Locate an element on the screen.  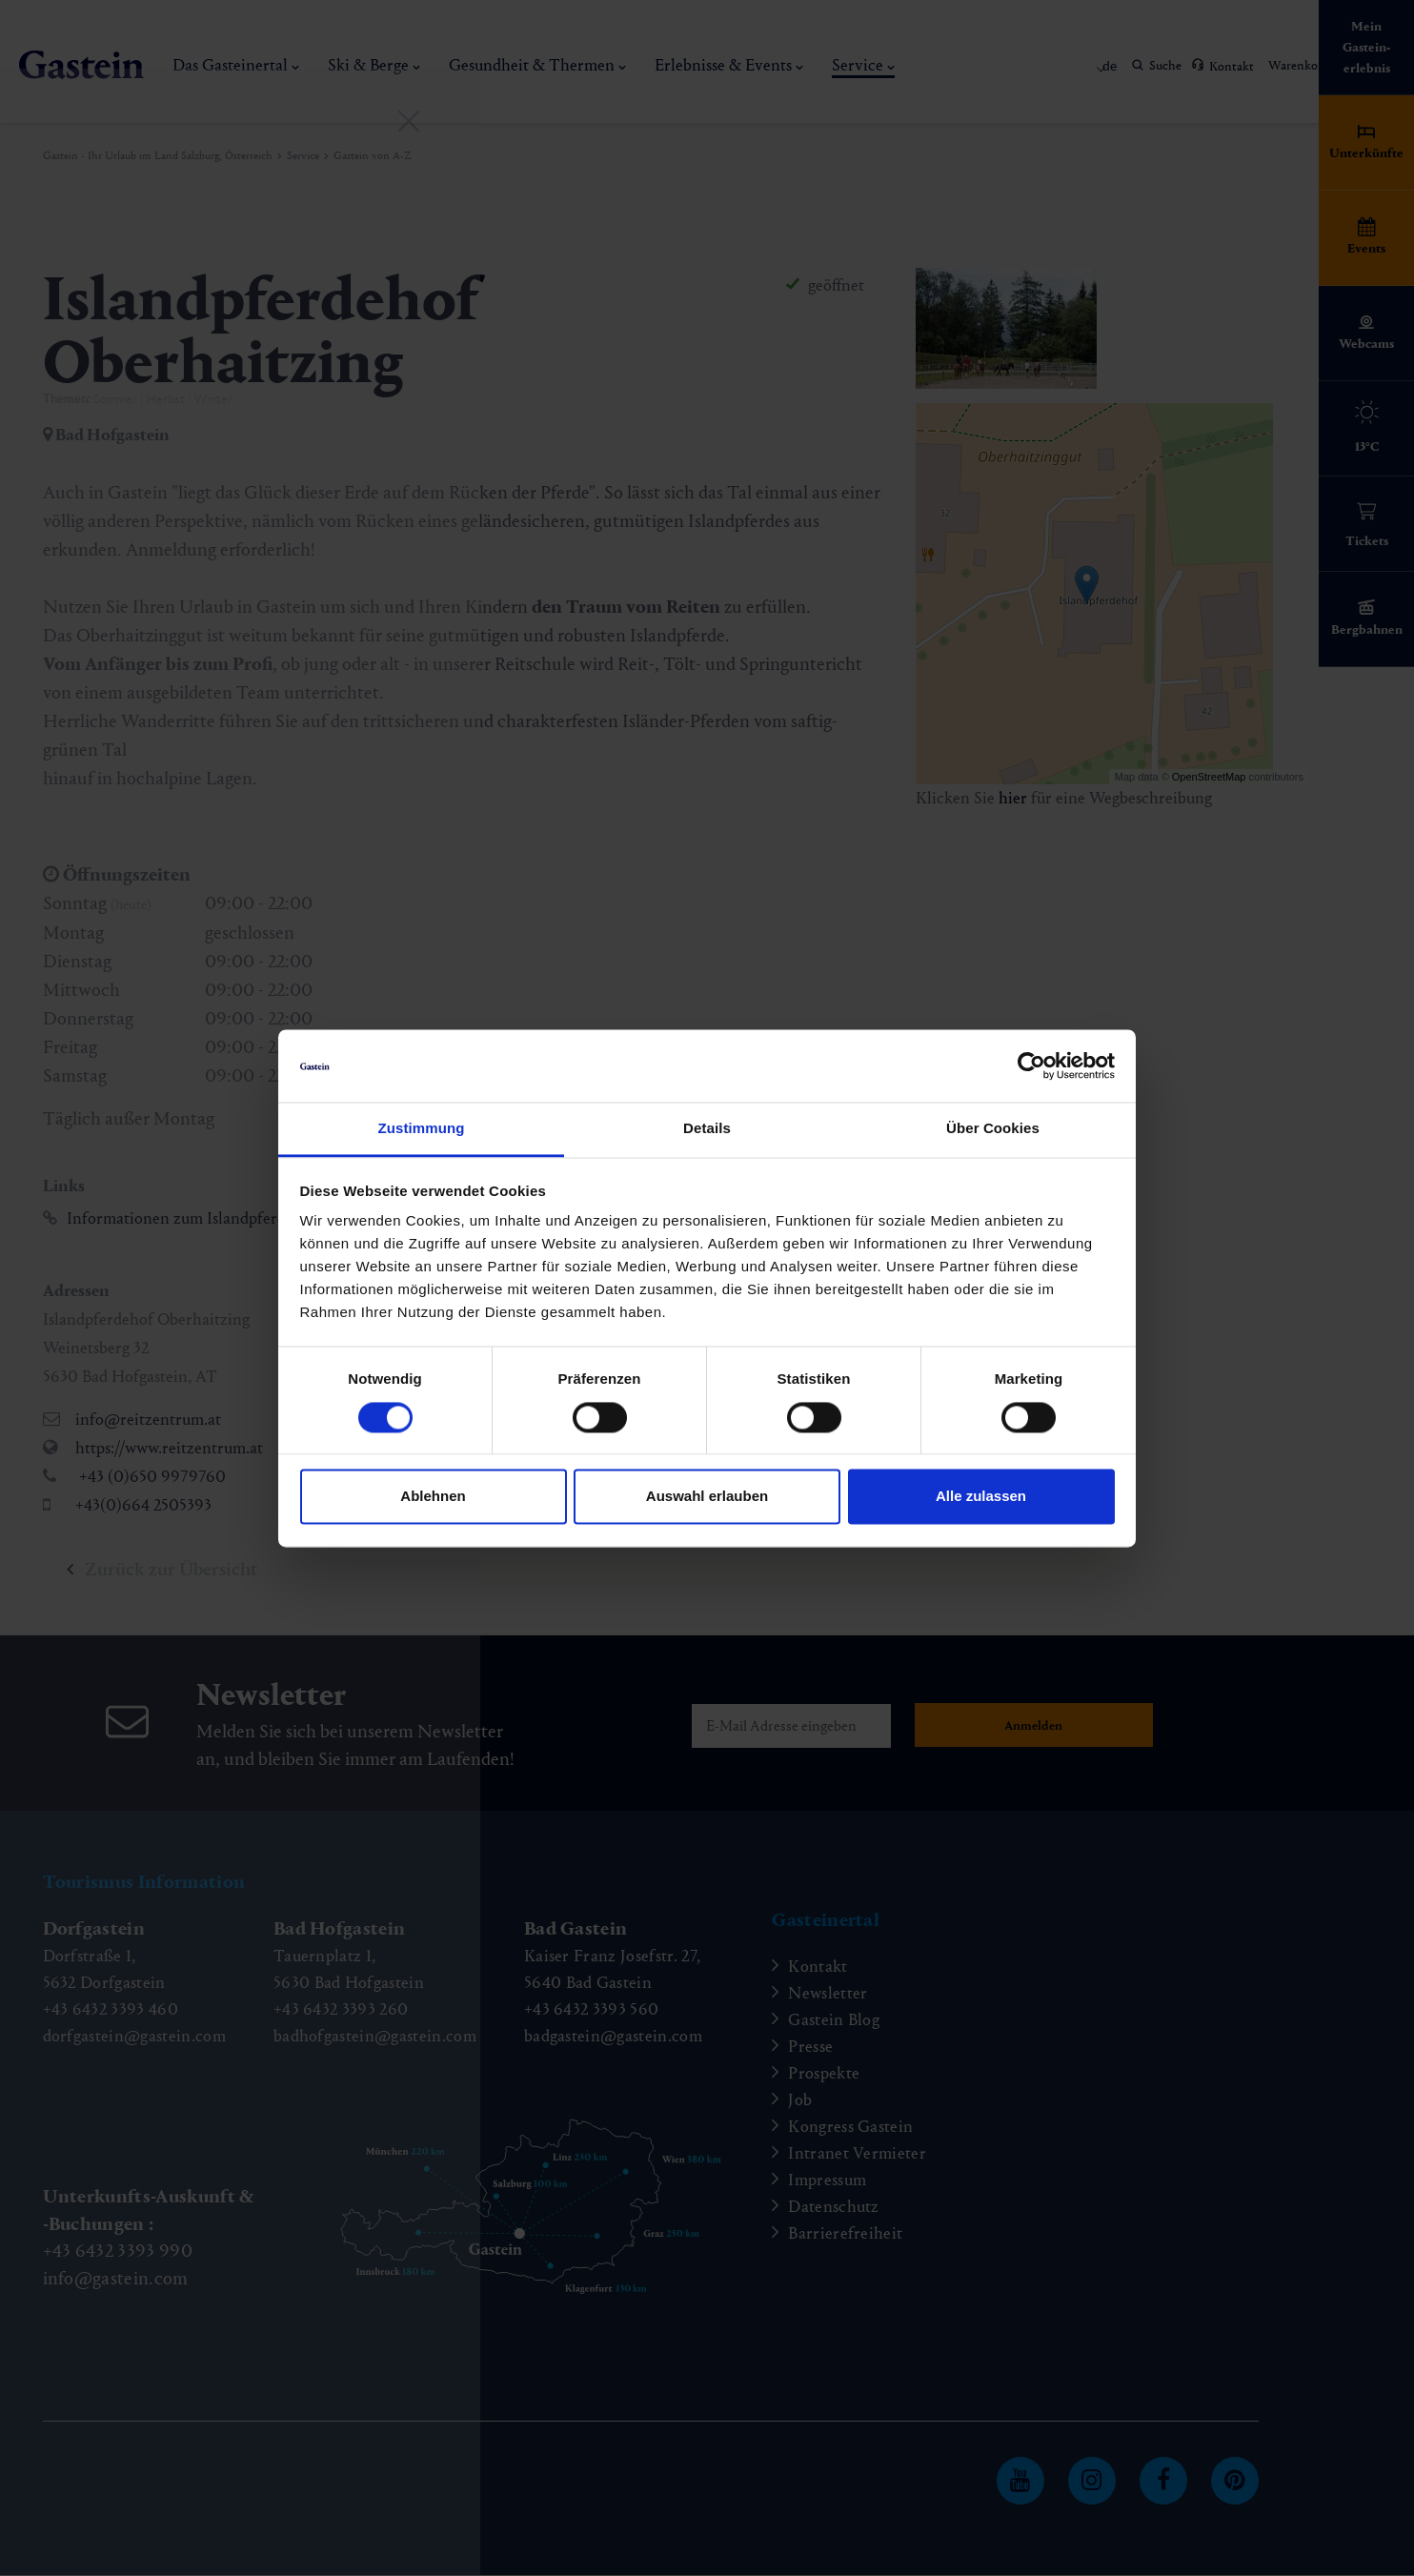
Details [tab] is located at coordinates (707, 1129).